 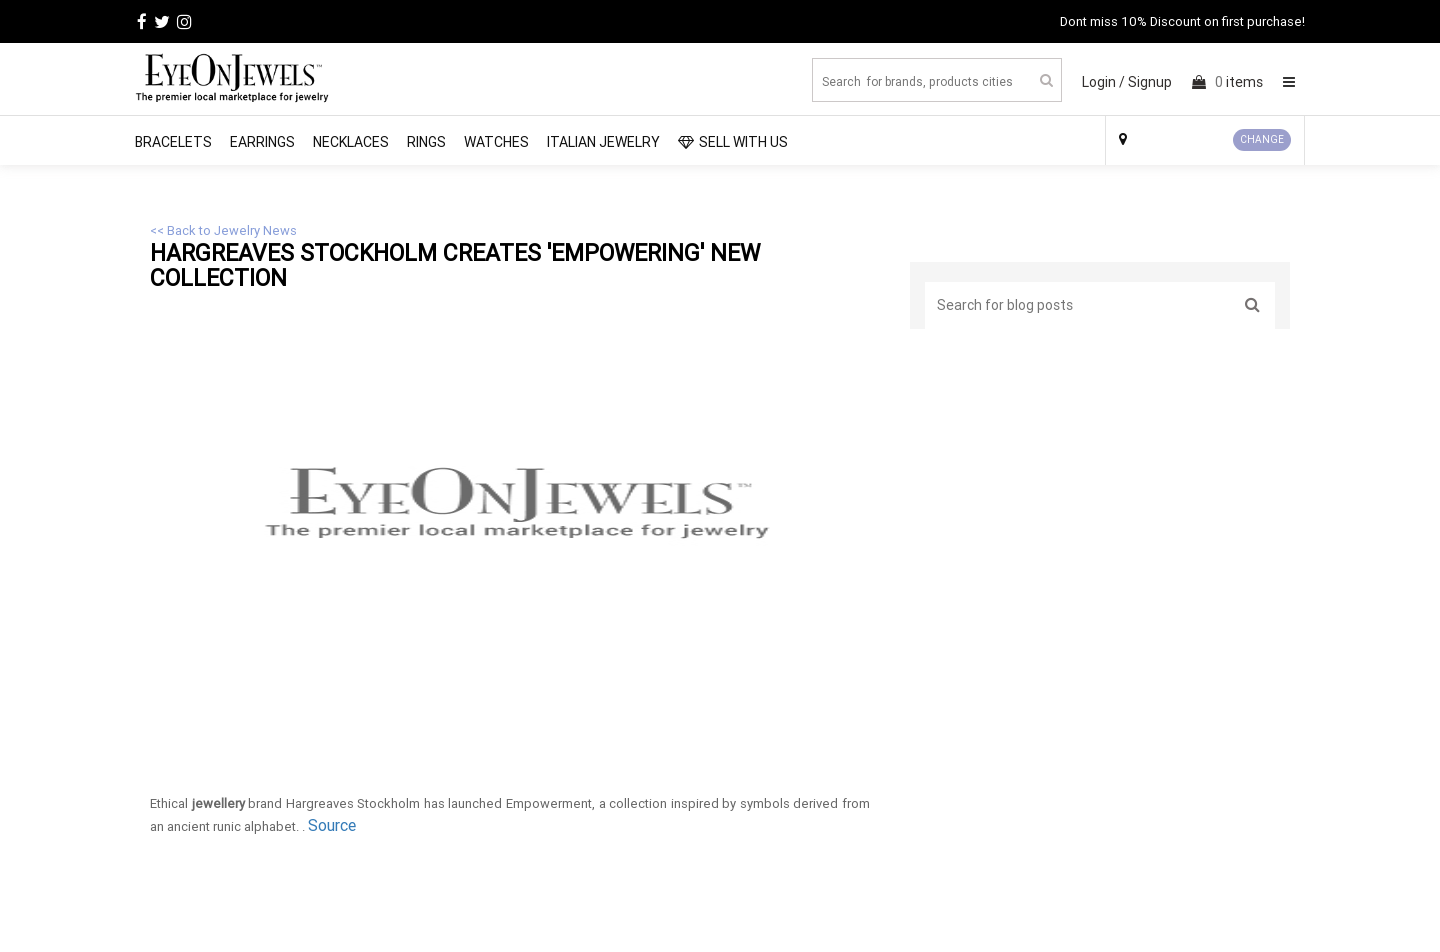 I want to click on Source, so click(x=332, y=825).